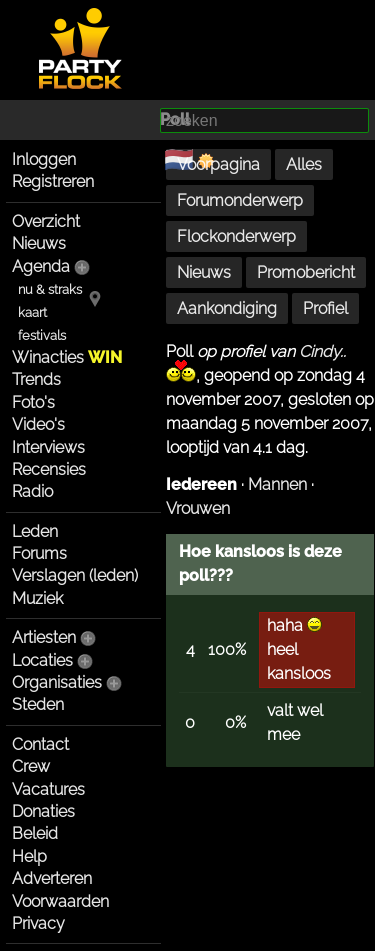 The image size is (375, 951). Describe the element at coordinates (39, 243) in the screenshot. I see `Nieuws` at that location.